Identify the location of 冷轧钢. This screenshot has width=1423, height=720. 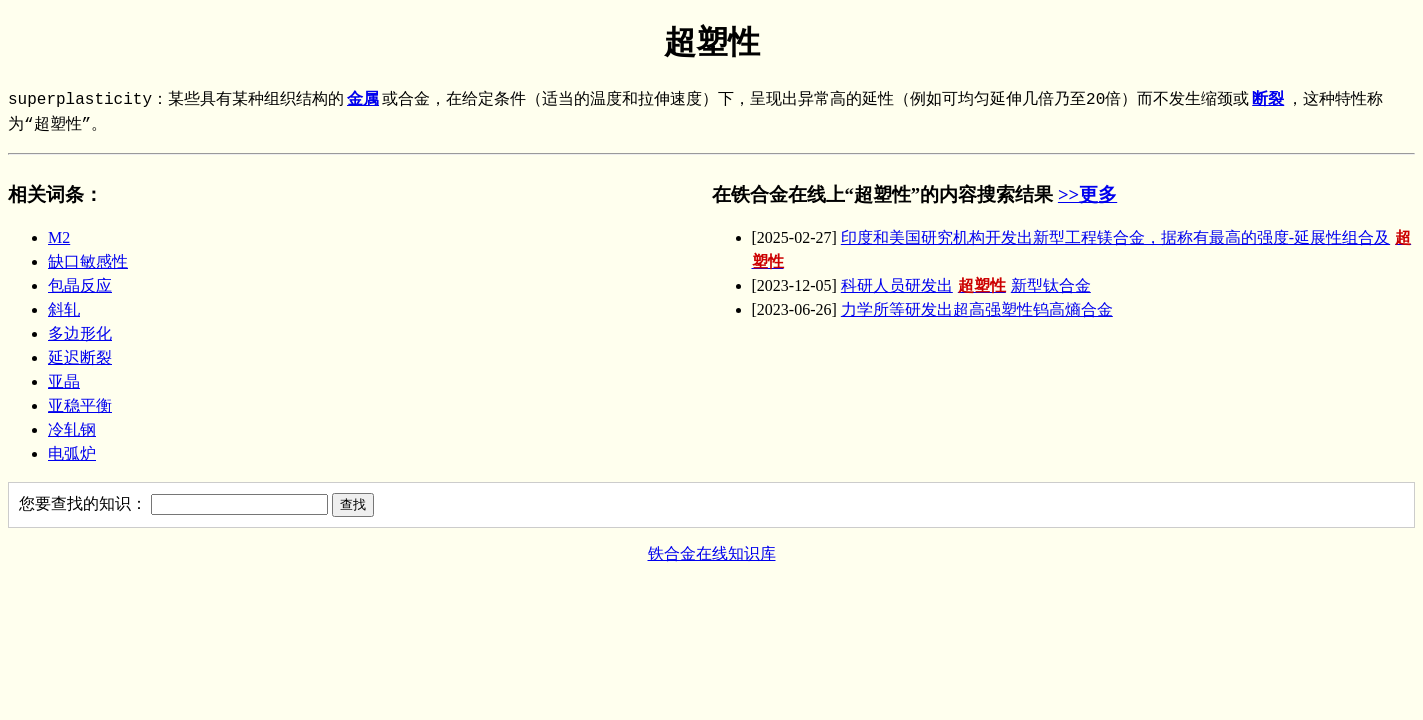
(72, 429).